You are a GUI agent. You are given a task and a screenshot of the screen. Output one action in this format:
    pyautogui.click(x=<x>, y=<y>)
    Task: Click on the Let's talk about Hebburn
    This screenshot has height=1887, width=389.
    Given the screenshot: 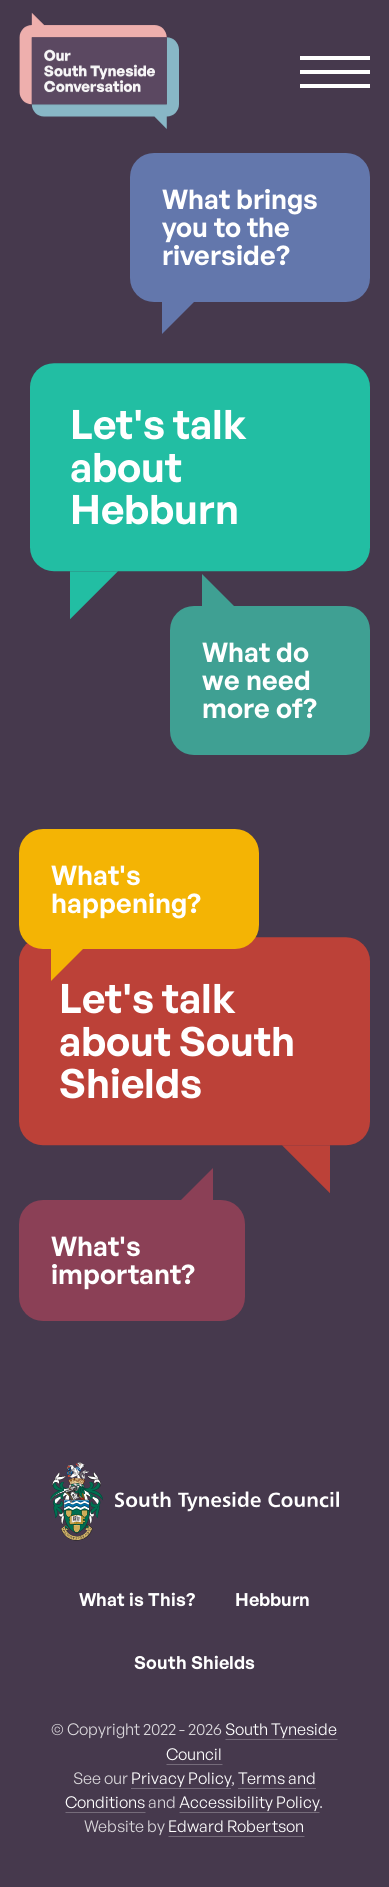 What is the action you would take?
    pyautogui.click(x=158, y=466)
    